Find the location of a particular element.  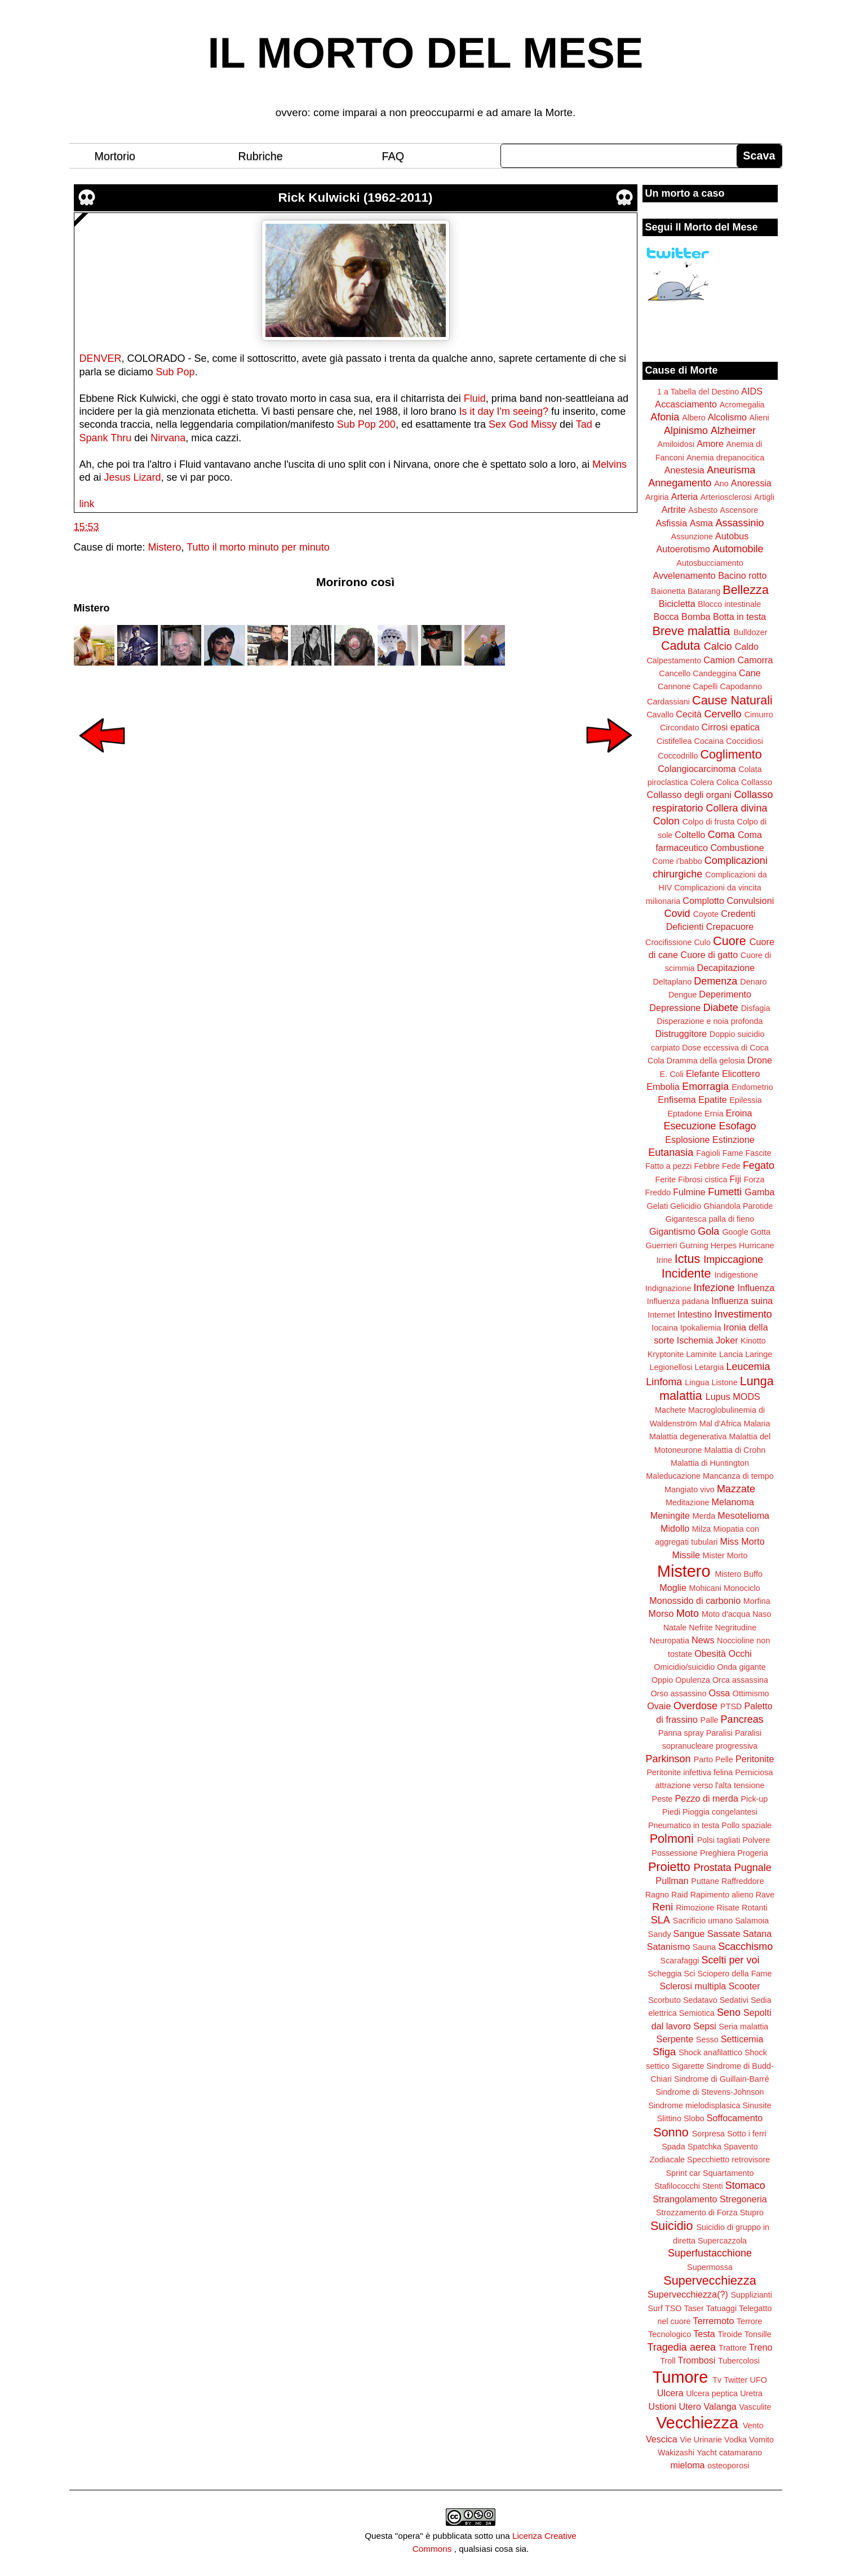

Sciopero della Fame is located at coordinates (735, 1973).